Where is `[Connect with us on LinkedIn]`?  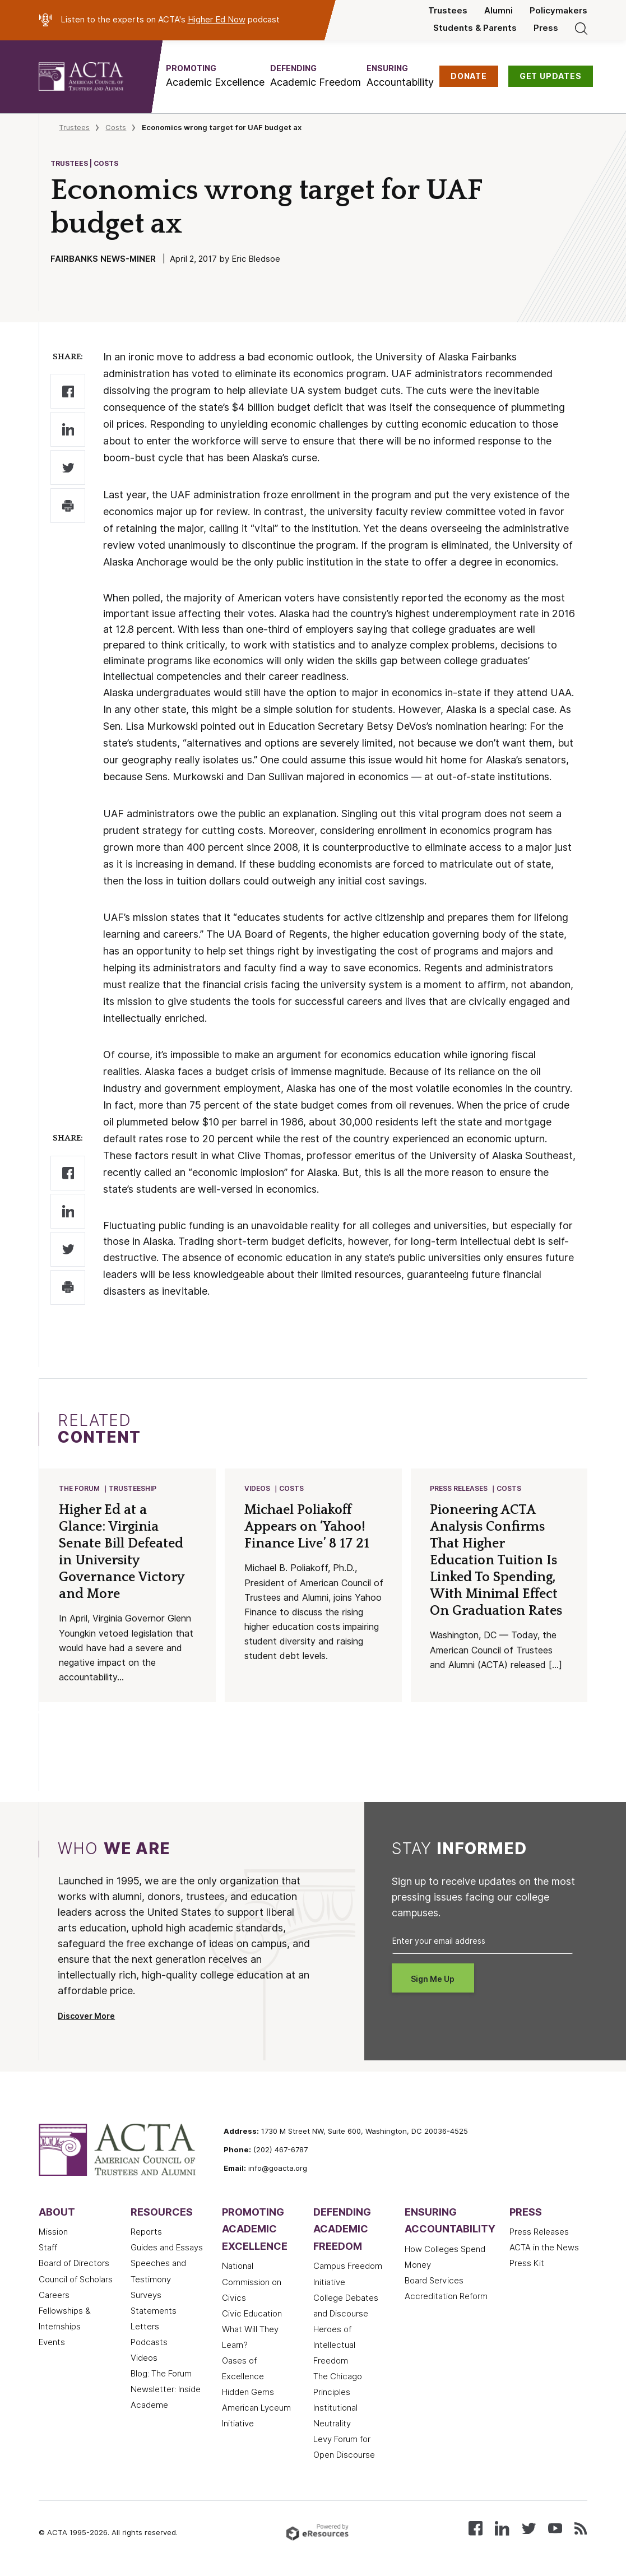 [Connect with us on LinkedIn] is located at coordinates (502, 2529).